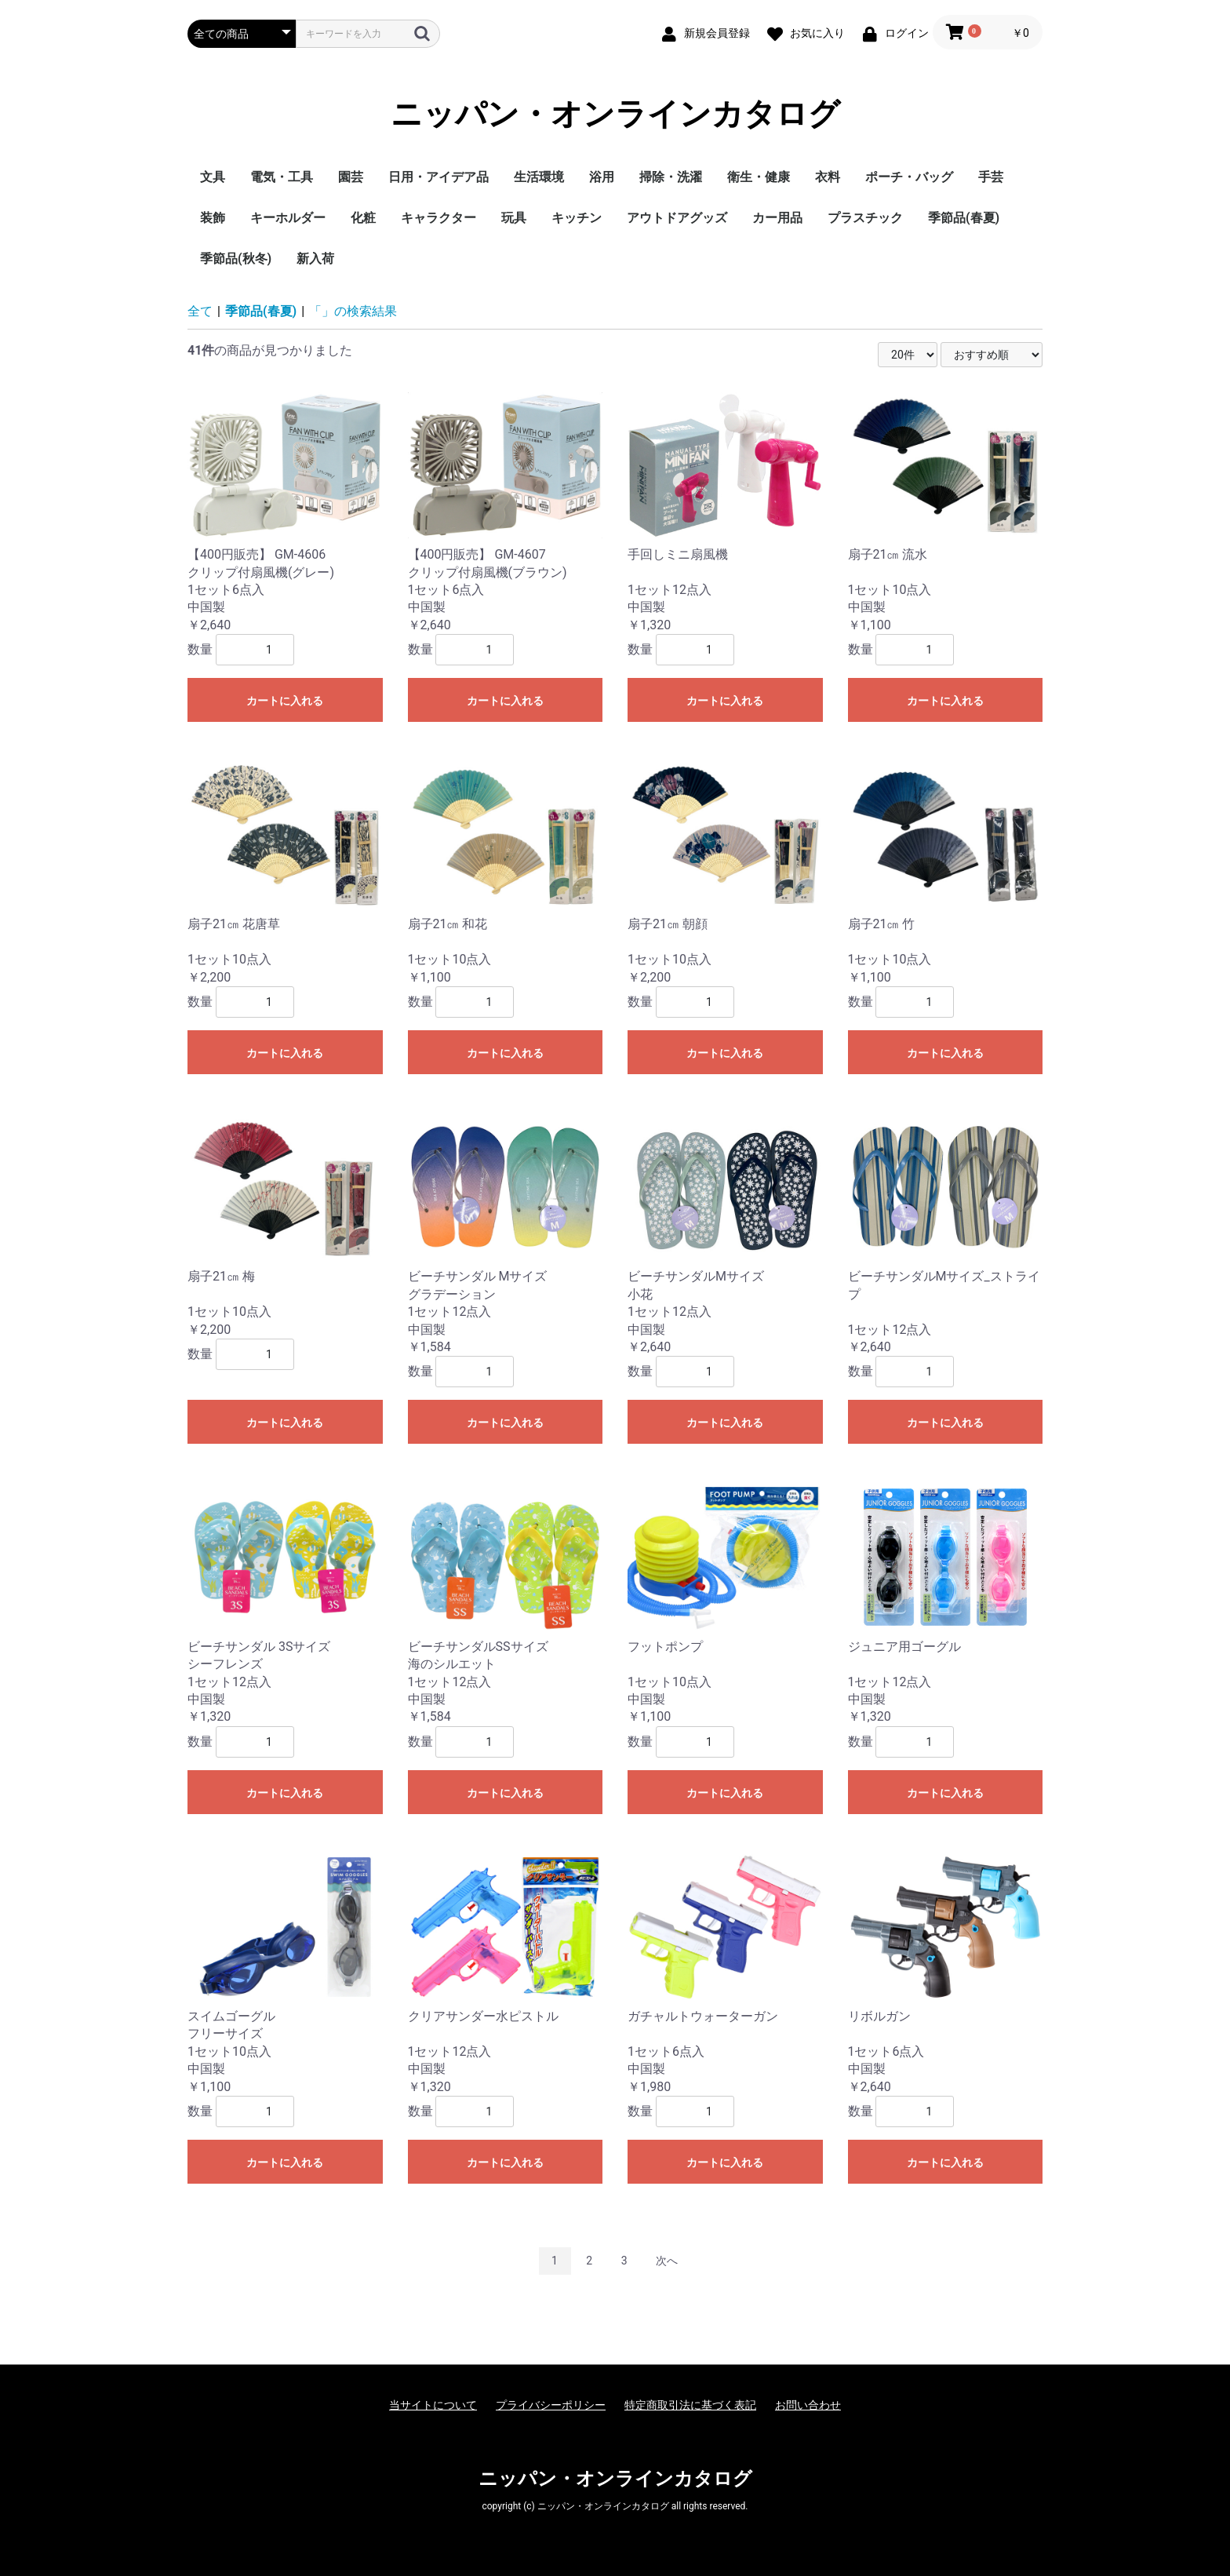 The image size is (1230, 2576). Describe the element at coordinates (667, 2260) in the screenshot. I see `次へ` at that location.